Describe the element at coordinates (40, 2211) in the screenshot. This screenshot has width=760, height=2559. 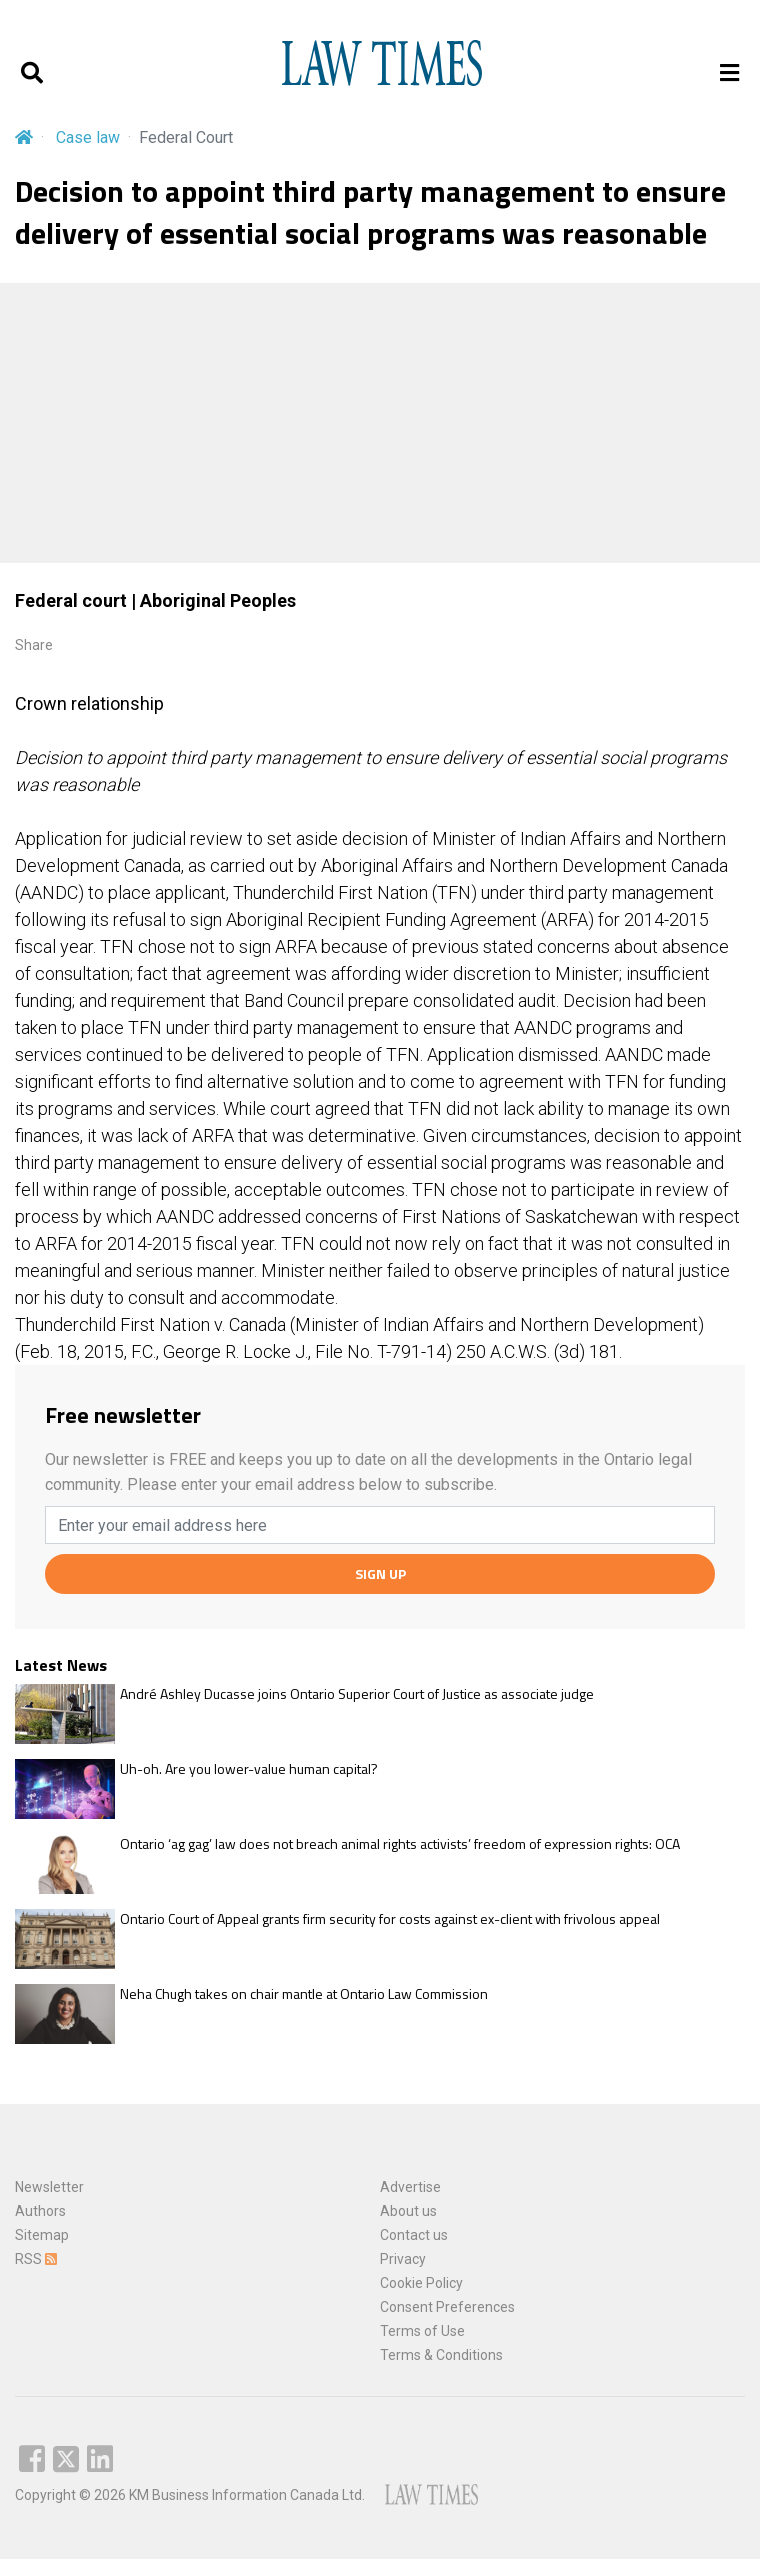
I see `Authors` at that location.